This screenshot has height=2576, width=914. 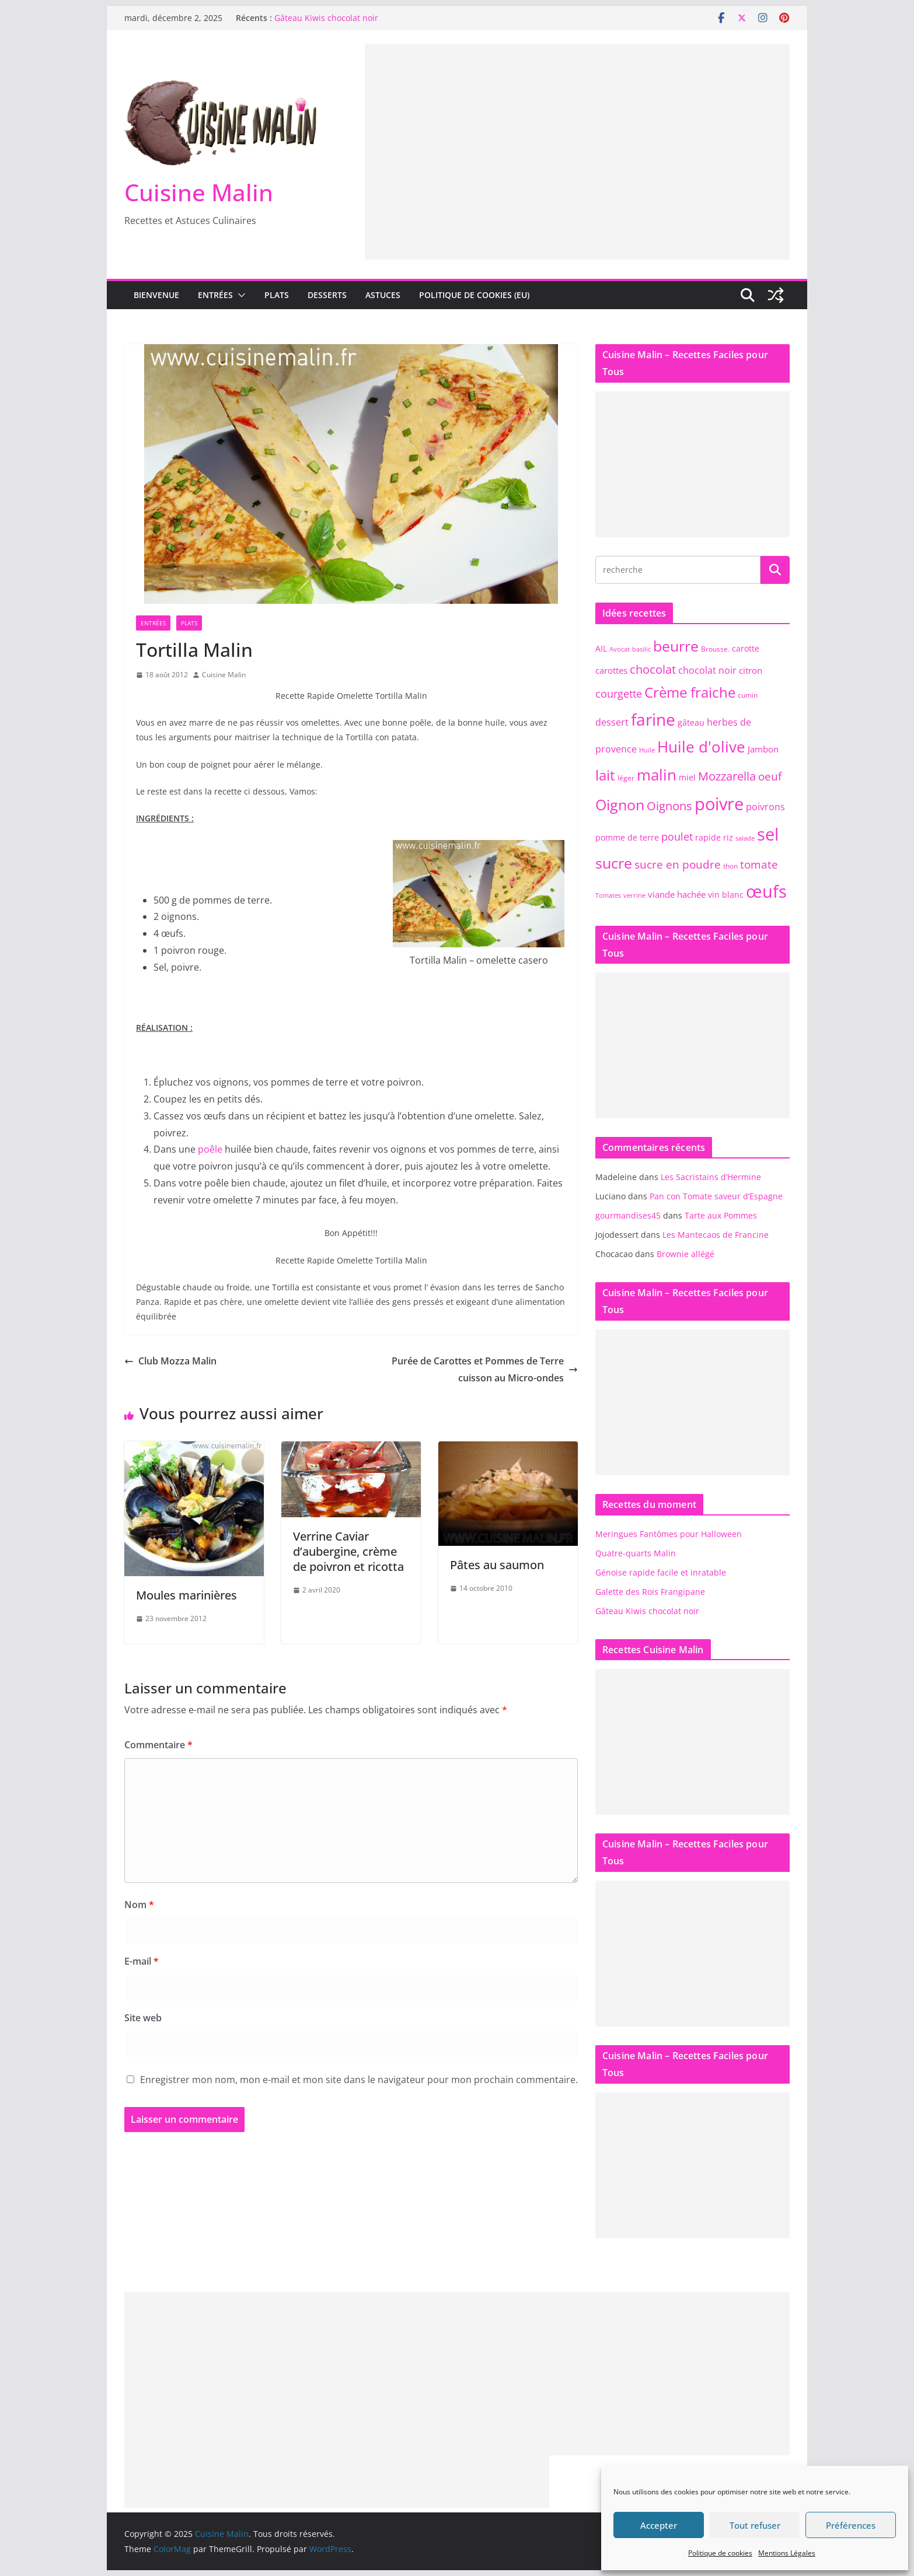 I want to click on miel [miel (8 éléments)], so click(x=687, y=777).